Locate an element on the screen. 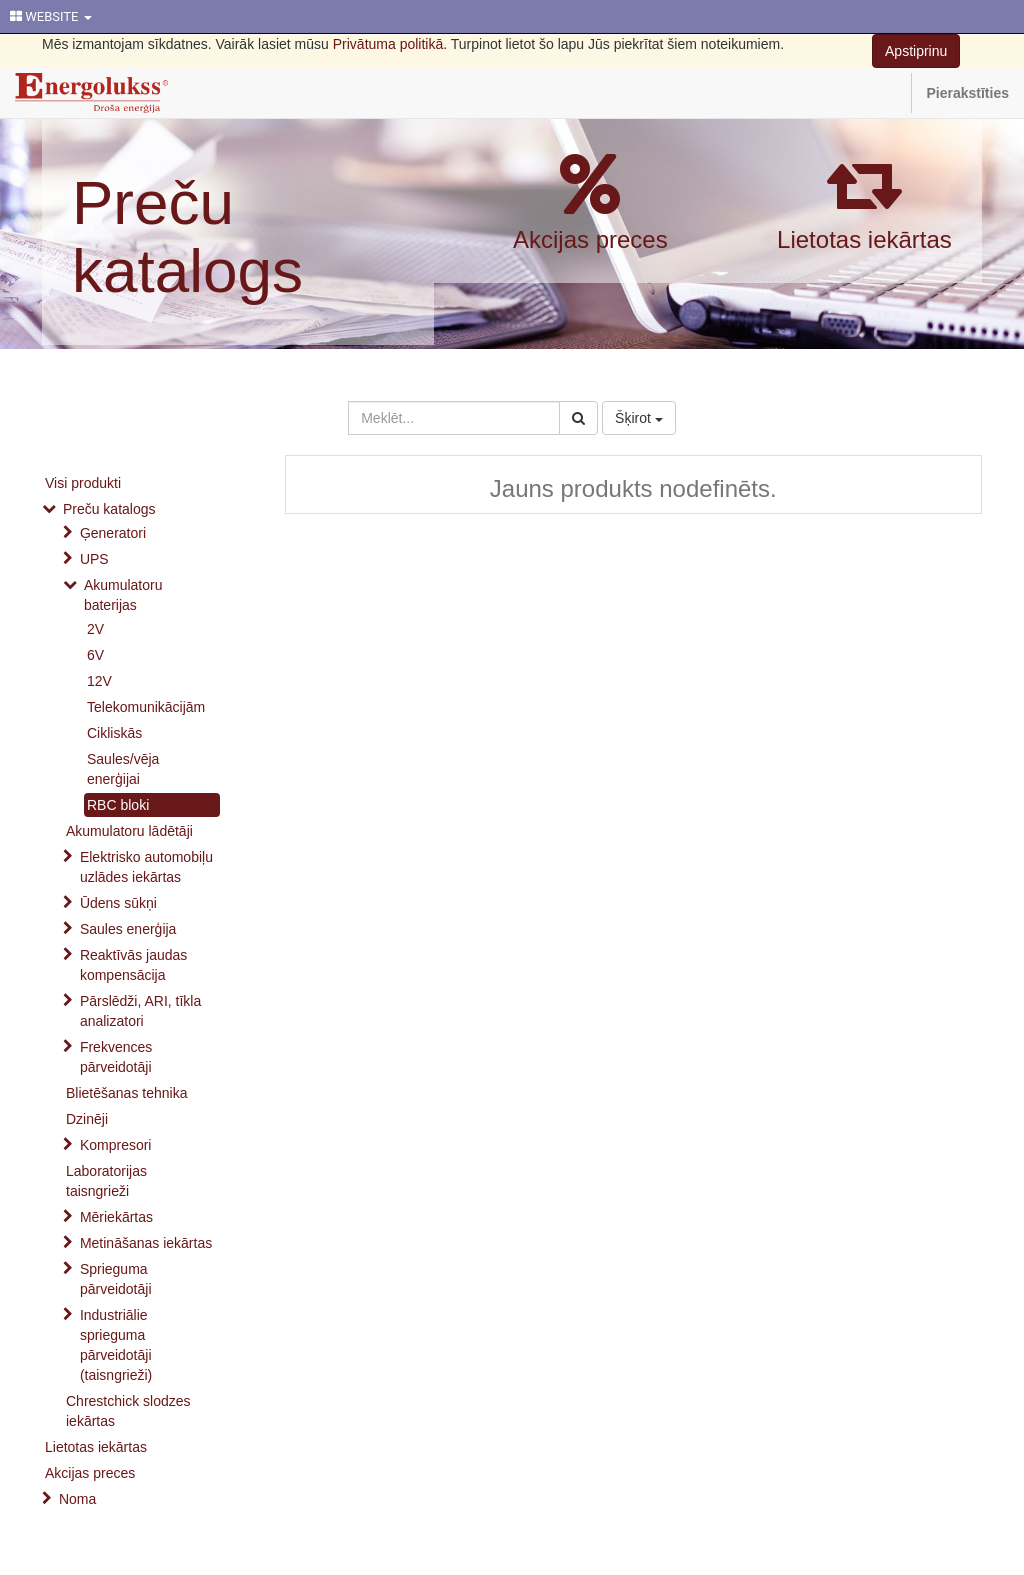 The height and width of the screenshot is (1575, 1024). Dzinēji is located at coordinates (87, 1119).